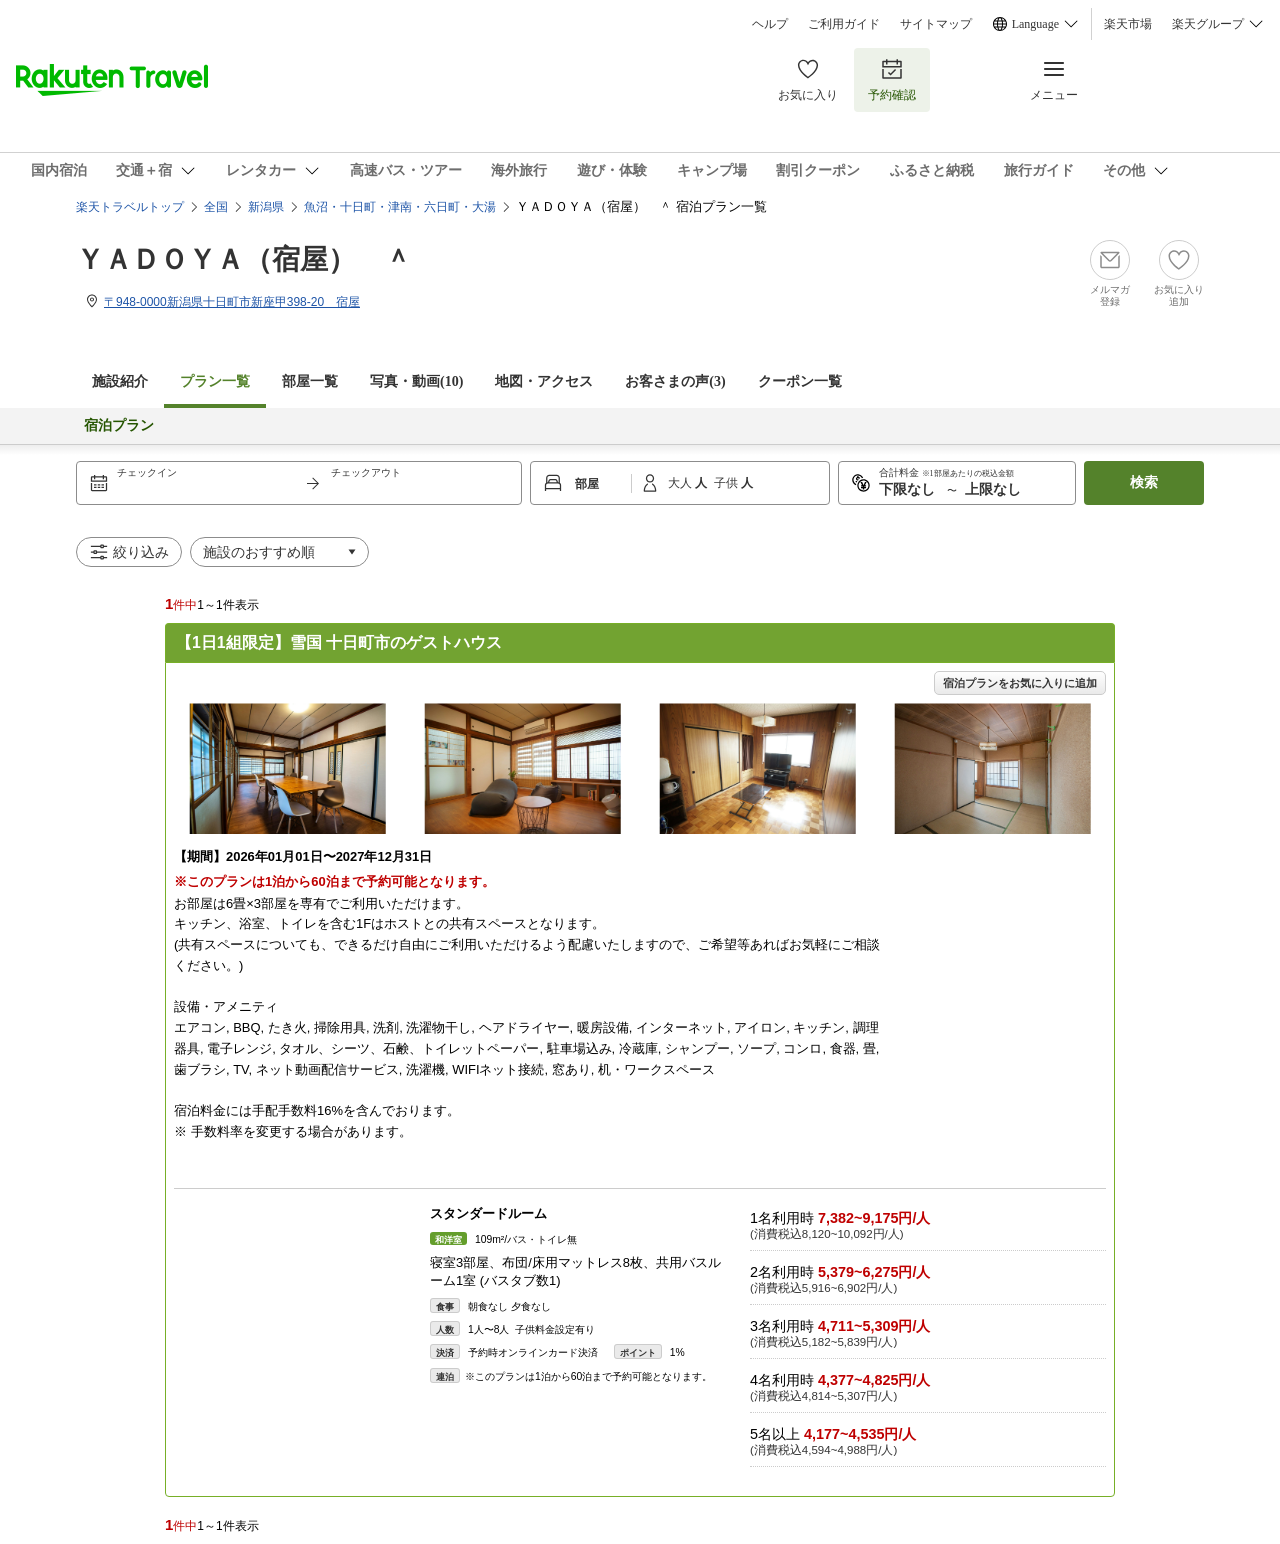 The height and width of the screenshot is (1544, 1280). What do you see at coordinates (310, 381) in the screenshot?
I see `部屋一覧` at bounding box center [310, 381].